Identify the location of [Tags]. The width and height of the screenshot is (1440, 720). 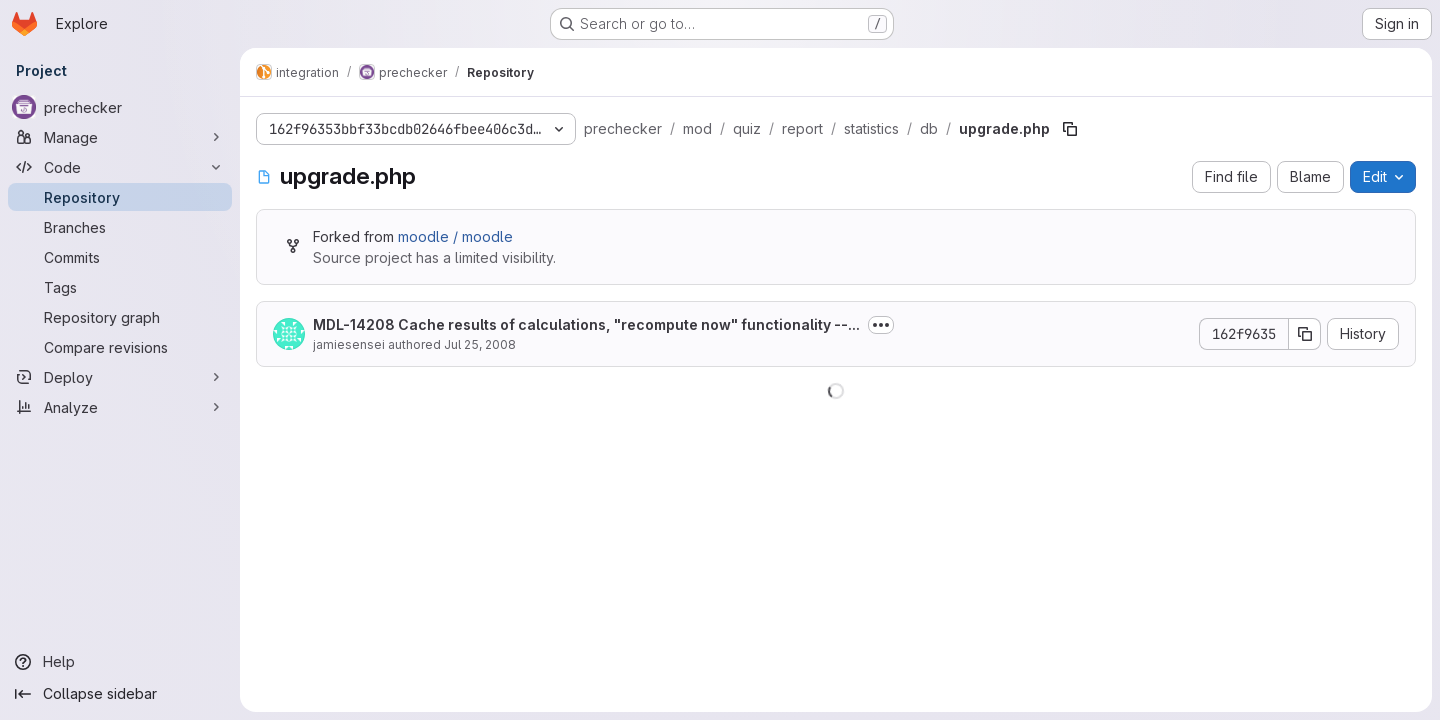
(120, 287).